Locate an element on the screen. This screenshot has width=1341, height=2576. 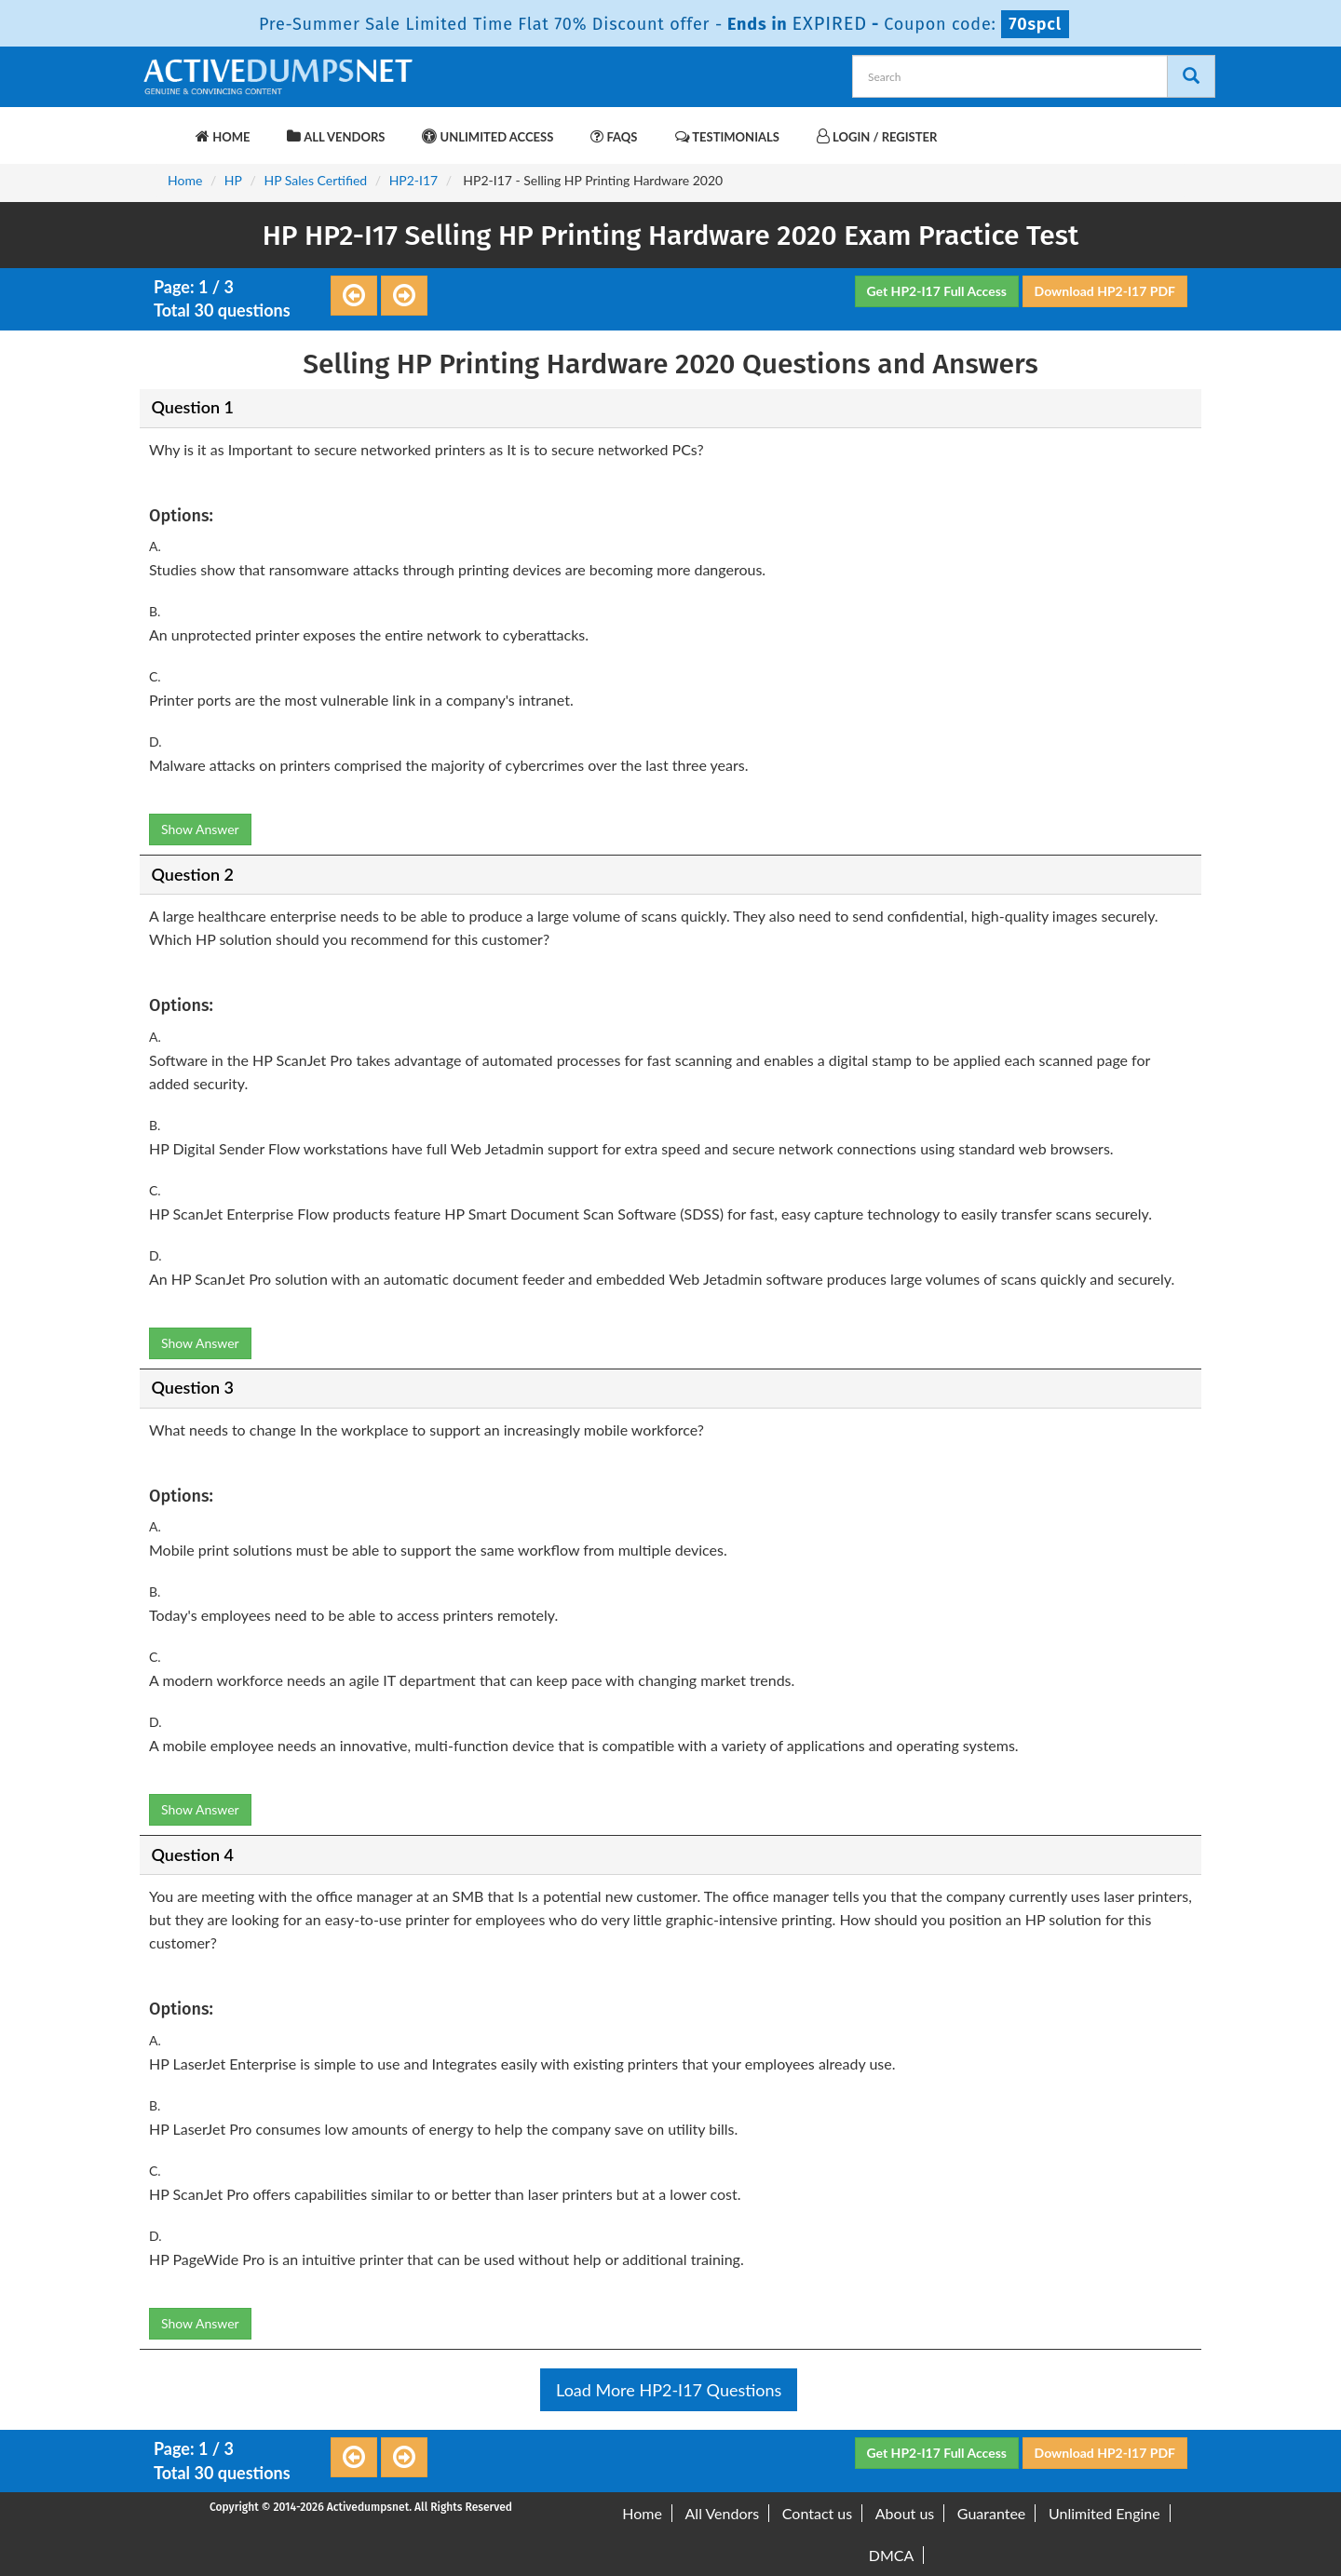
Contact us is located at coordinates (817, 2513).